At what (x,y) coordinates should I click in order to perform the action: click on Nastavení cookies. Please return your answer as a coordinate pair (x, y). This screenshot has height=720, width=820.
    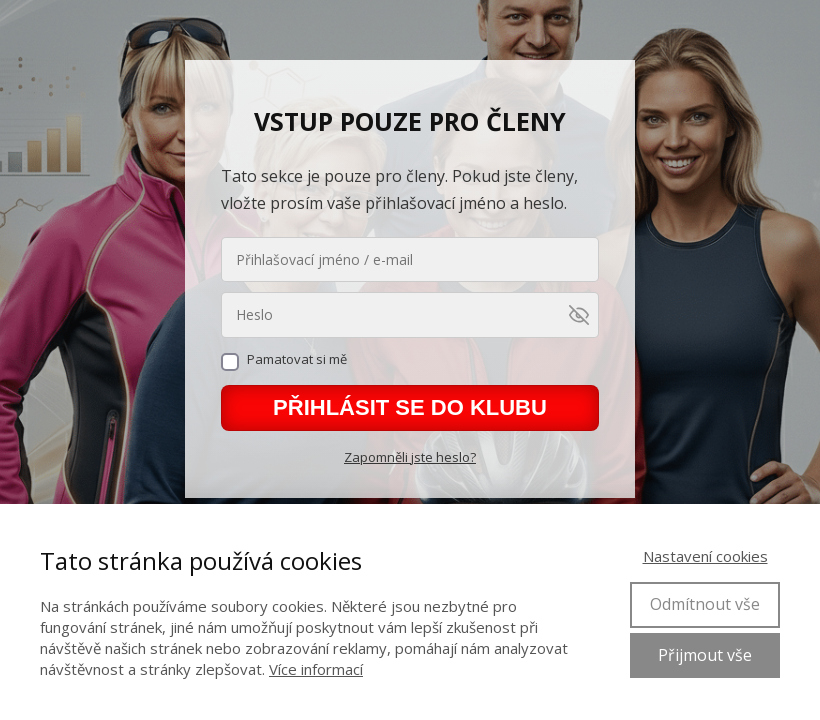
    Looking at the image, I should click on (705, 556).